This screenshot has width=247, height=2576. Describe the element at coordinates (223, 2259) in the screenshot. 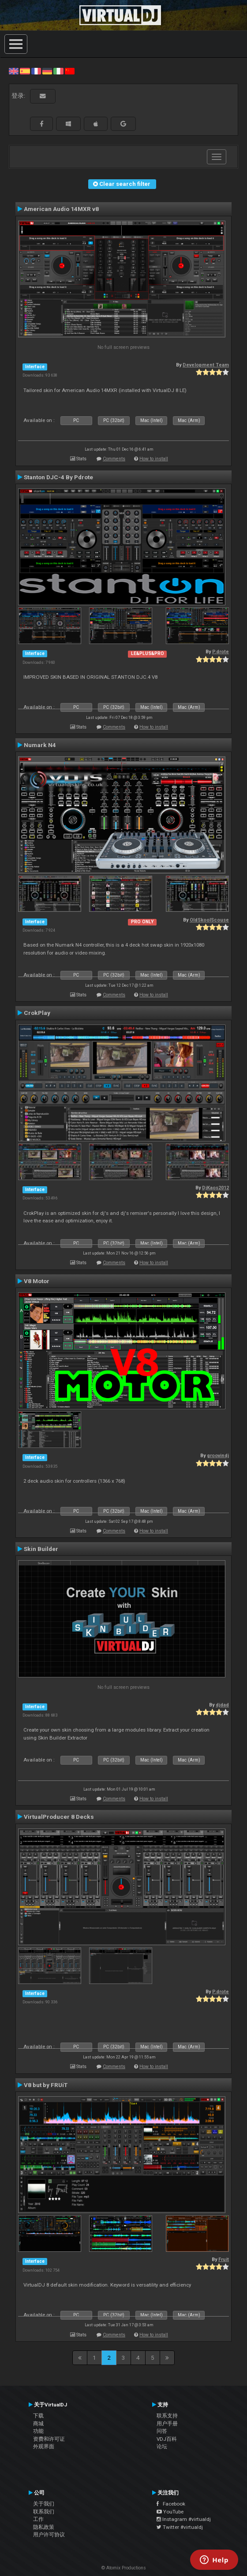

I see `Fruit` at that location.